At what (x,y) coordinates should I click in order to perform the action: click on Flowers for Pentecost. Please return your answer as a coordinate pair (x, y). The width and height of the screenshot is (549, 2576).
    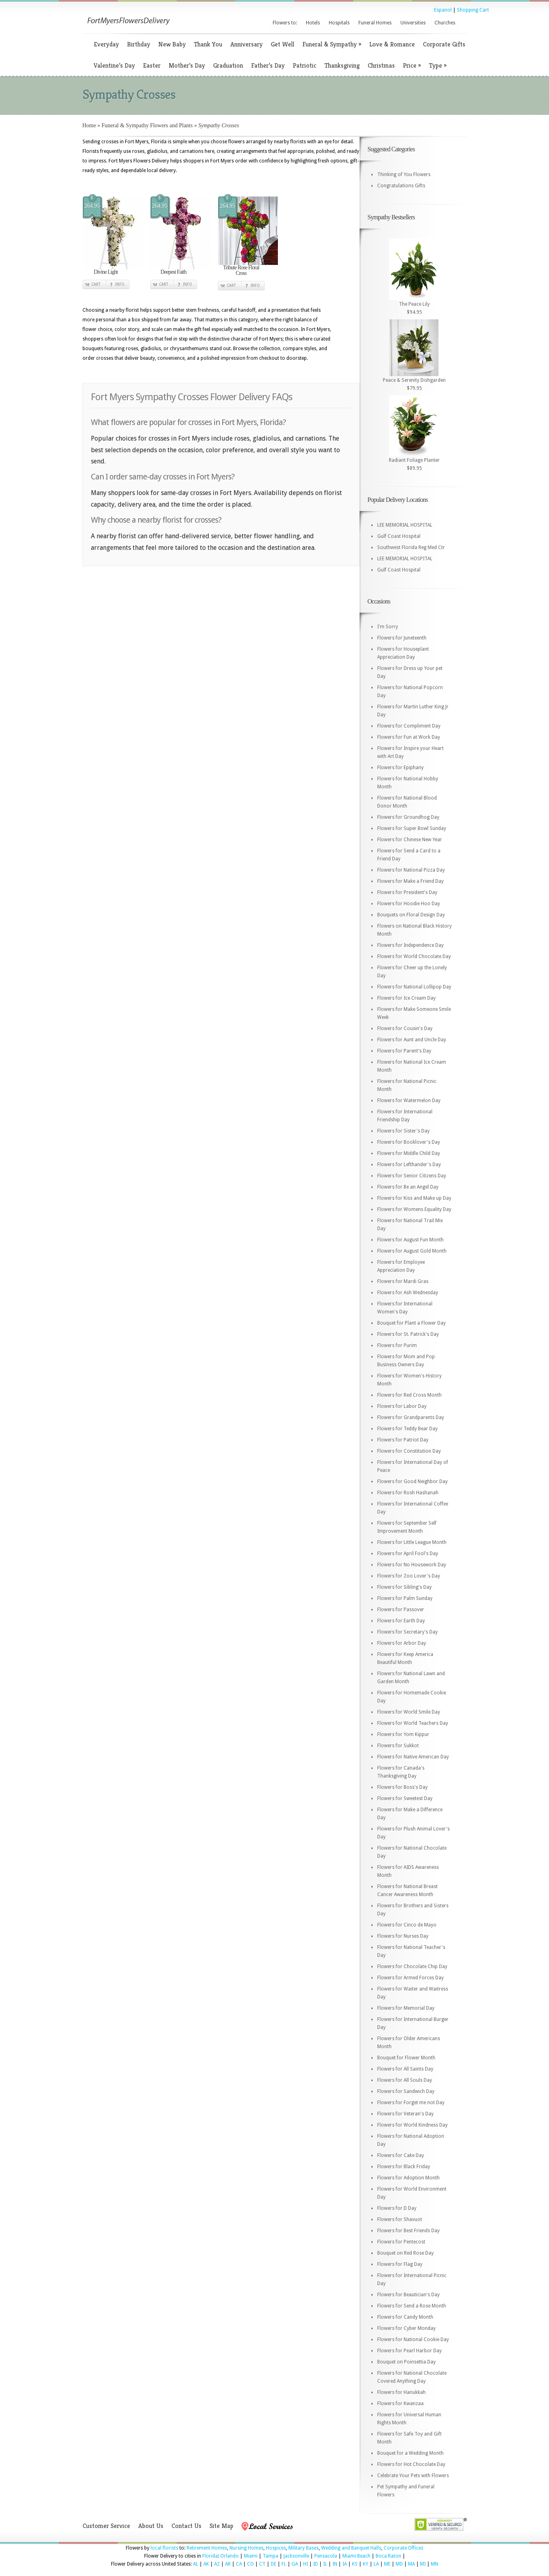
    Looking at the image, I should click on (401, 2242).